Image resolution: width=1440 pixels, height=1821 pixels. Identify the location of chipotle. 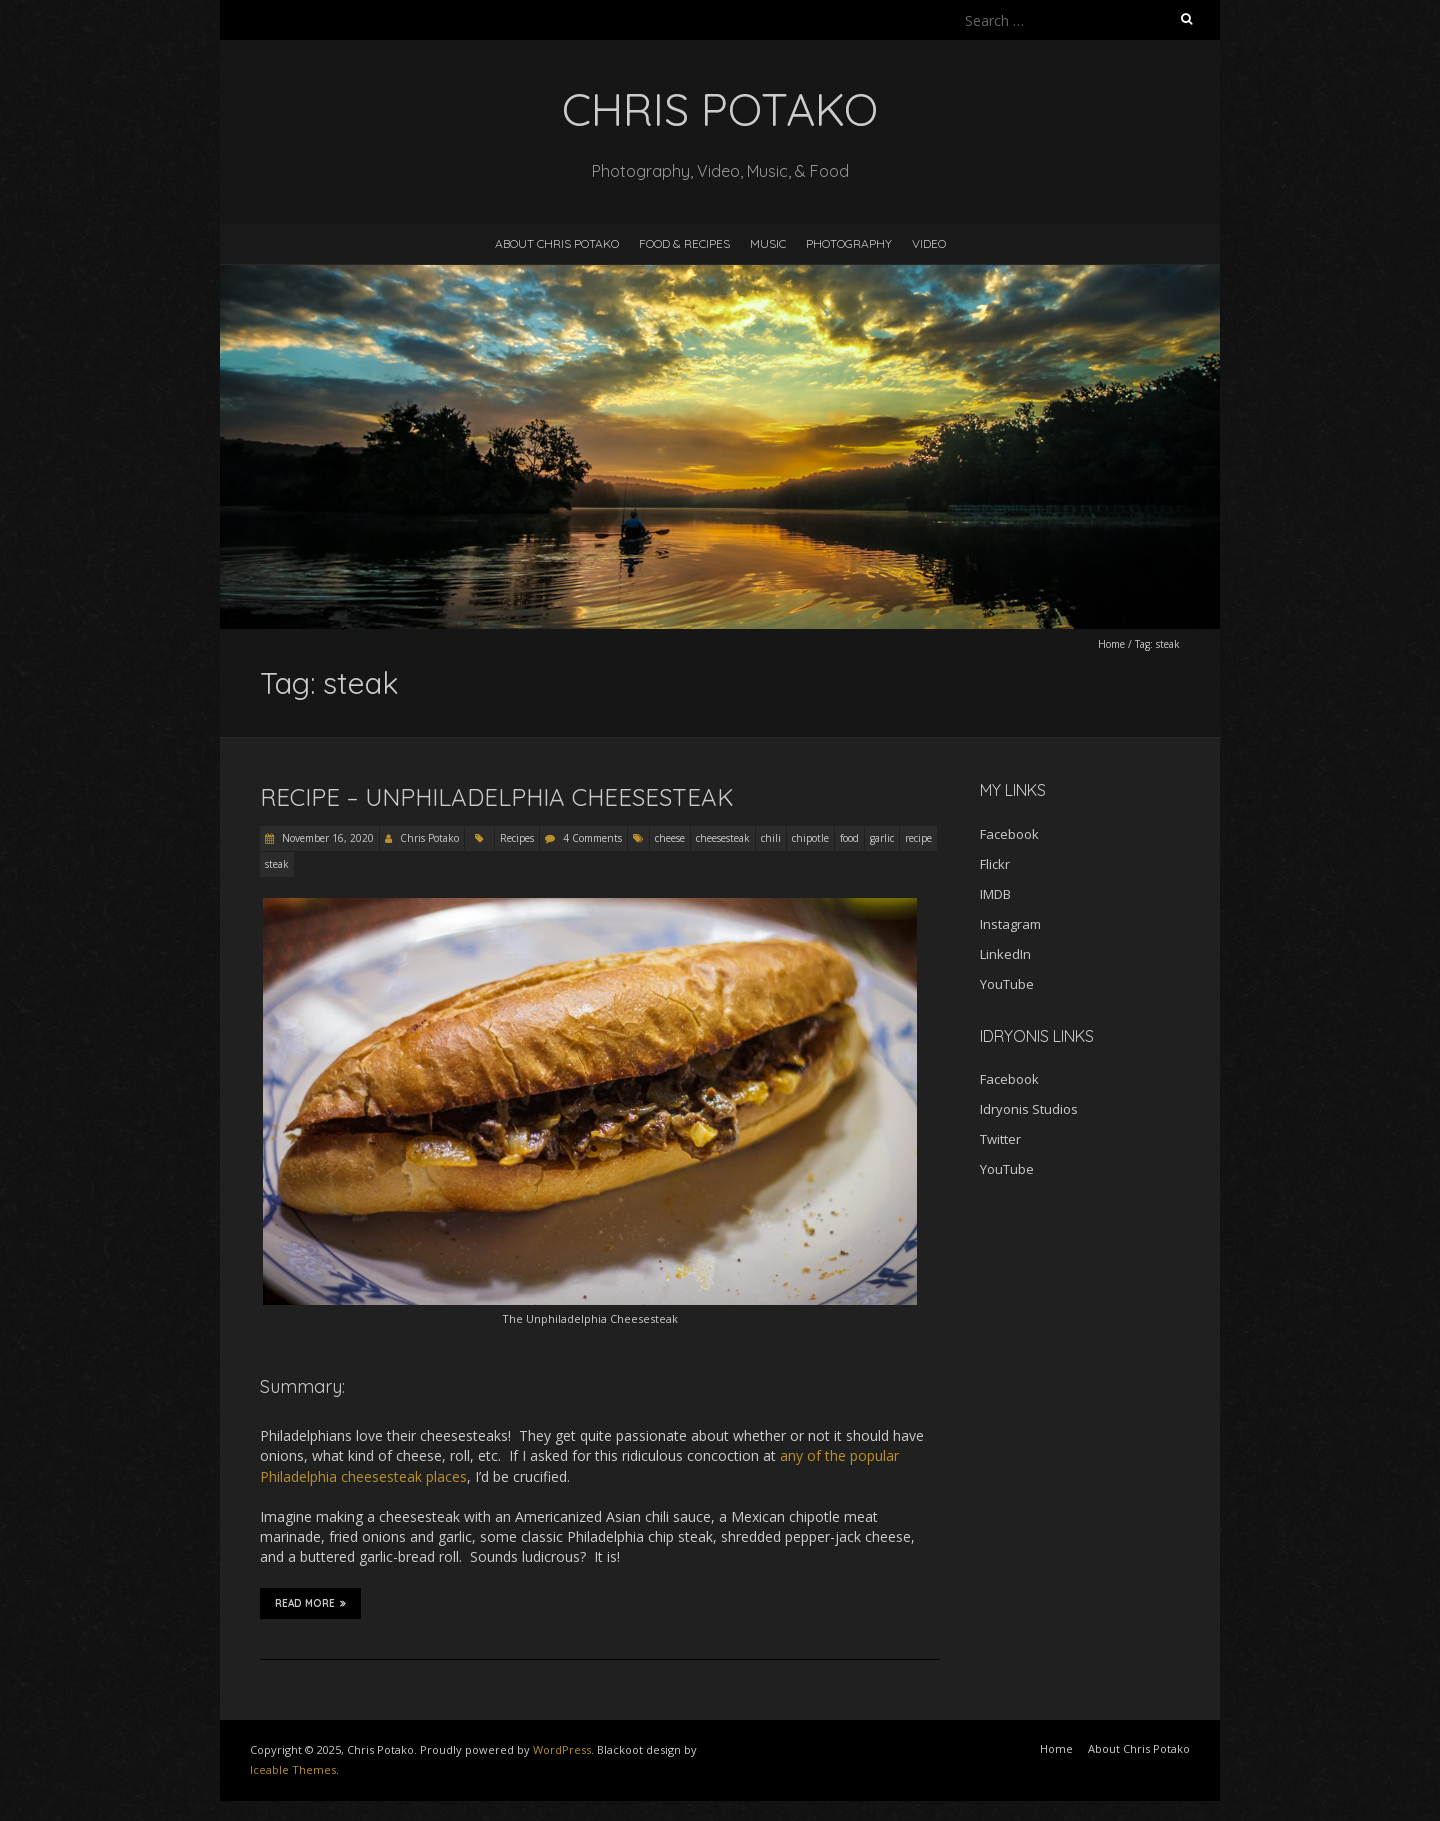
(810, 838).